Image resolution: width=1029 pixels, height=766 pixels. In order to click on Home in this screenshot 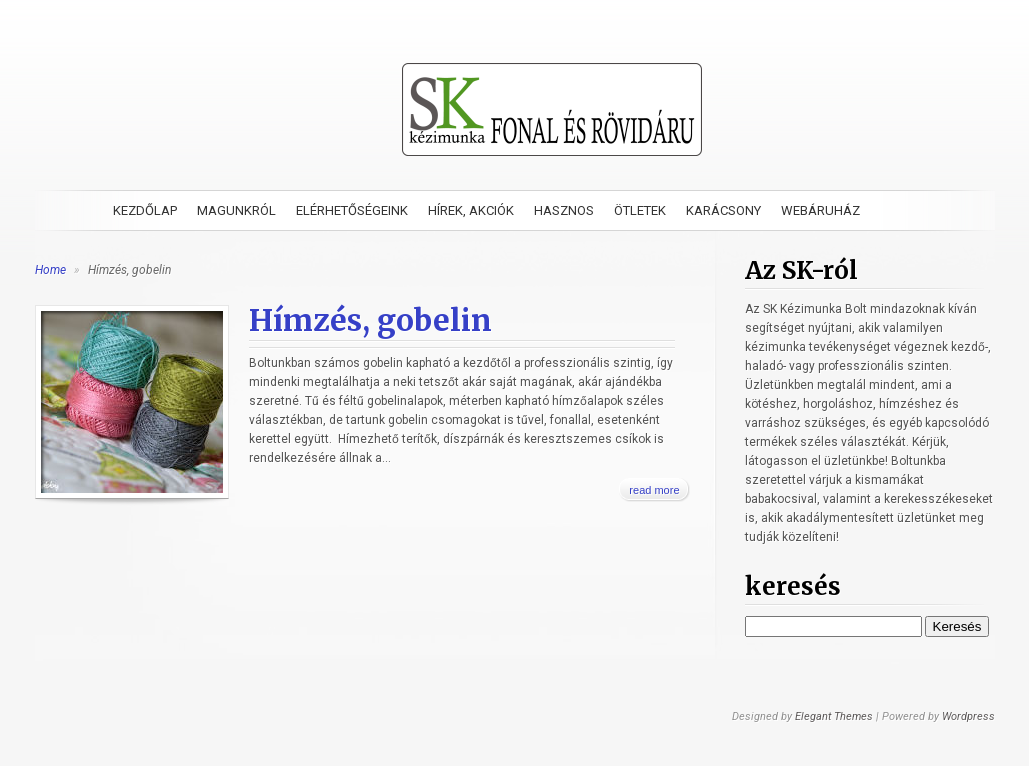, I will do `click(50, 270)`.